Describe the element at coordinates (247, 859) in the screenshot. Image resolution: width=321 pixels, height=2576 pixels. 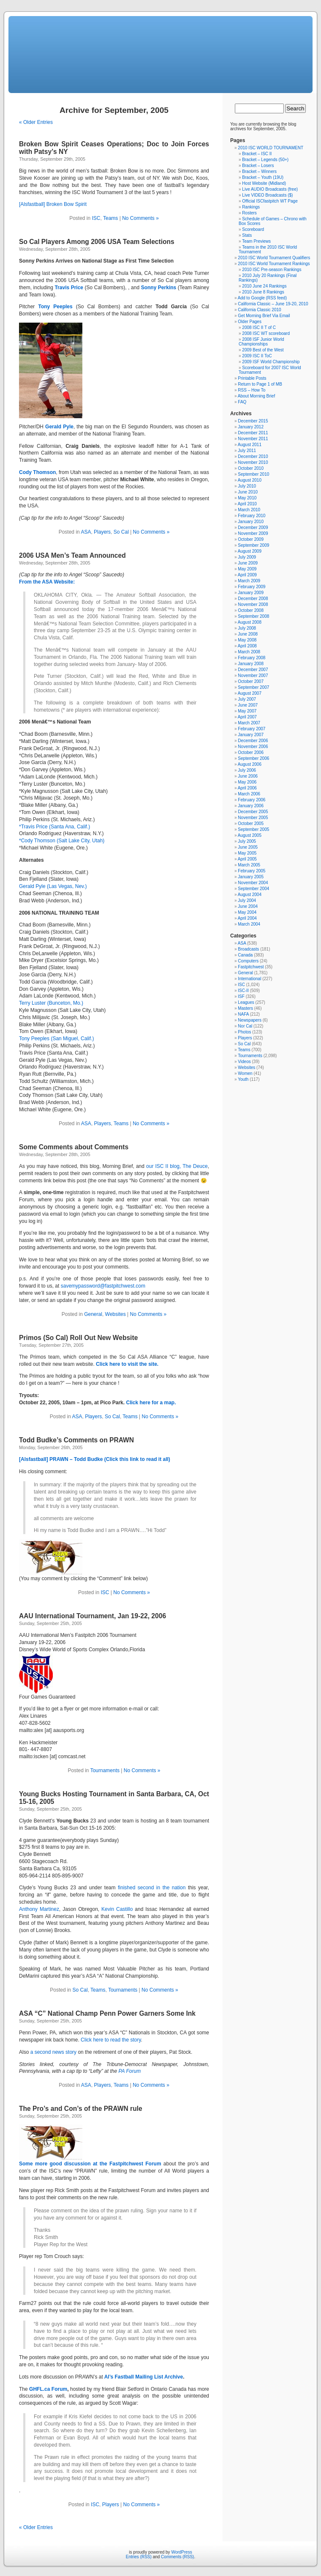
I see `April 2005` at that location.